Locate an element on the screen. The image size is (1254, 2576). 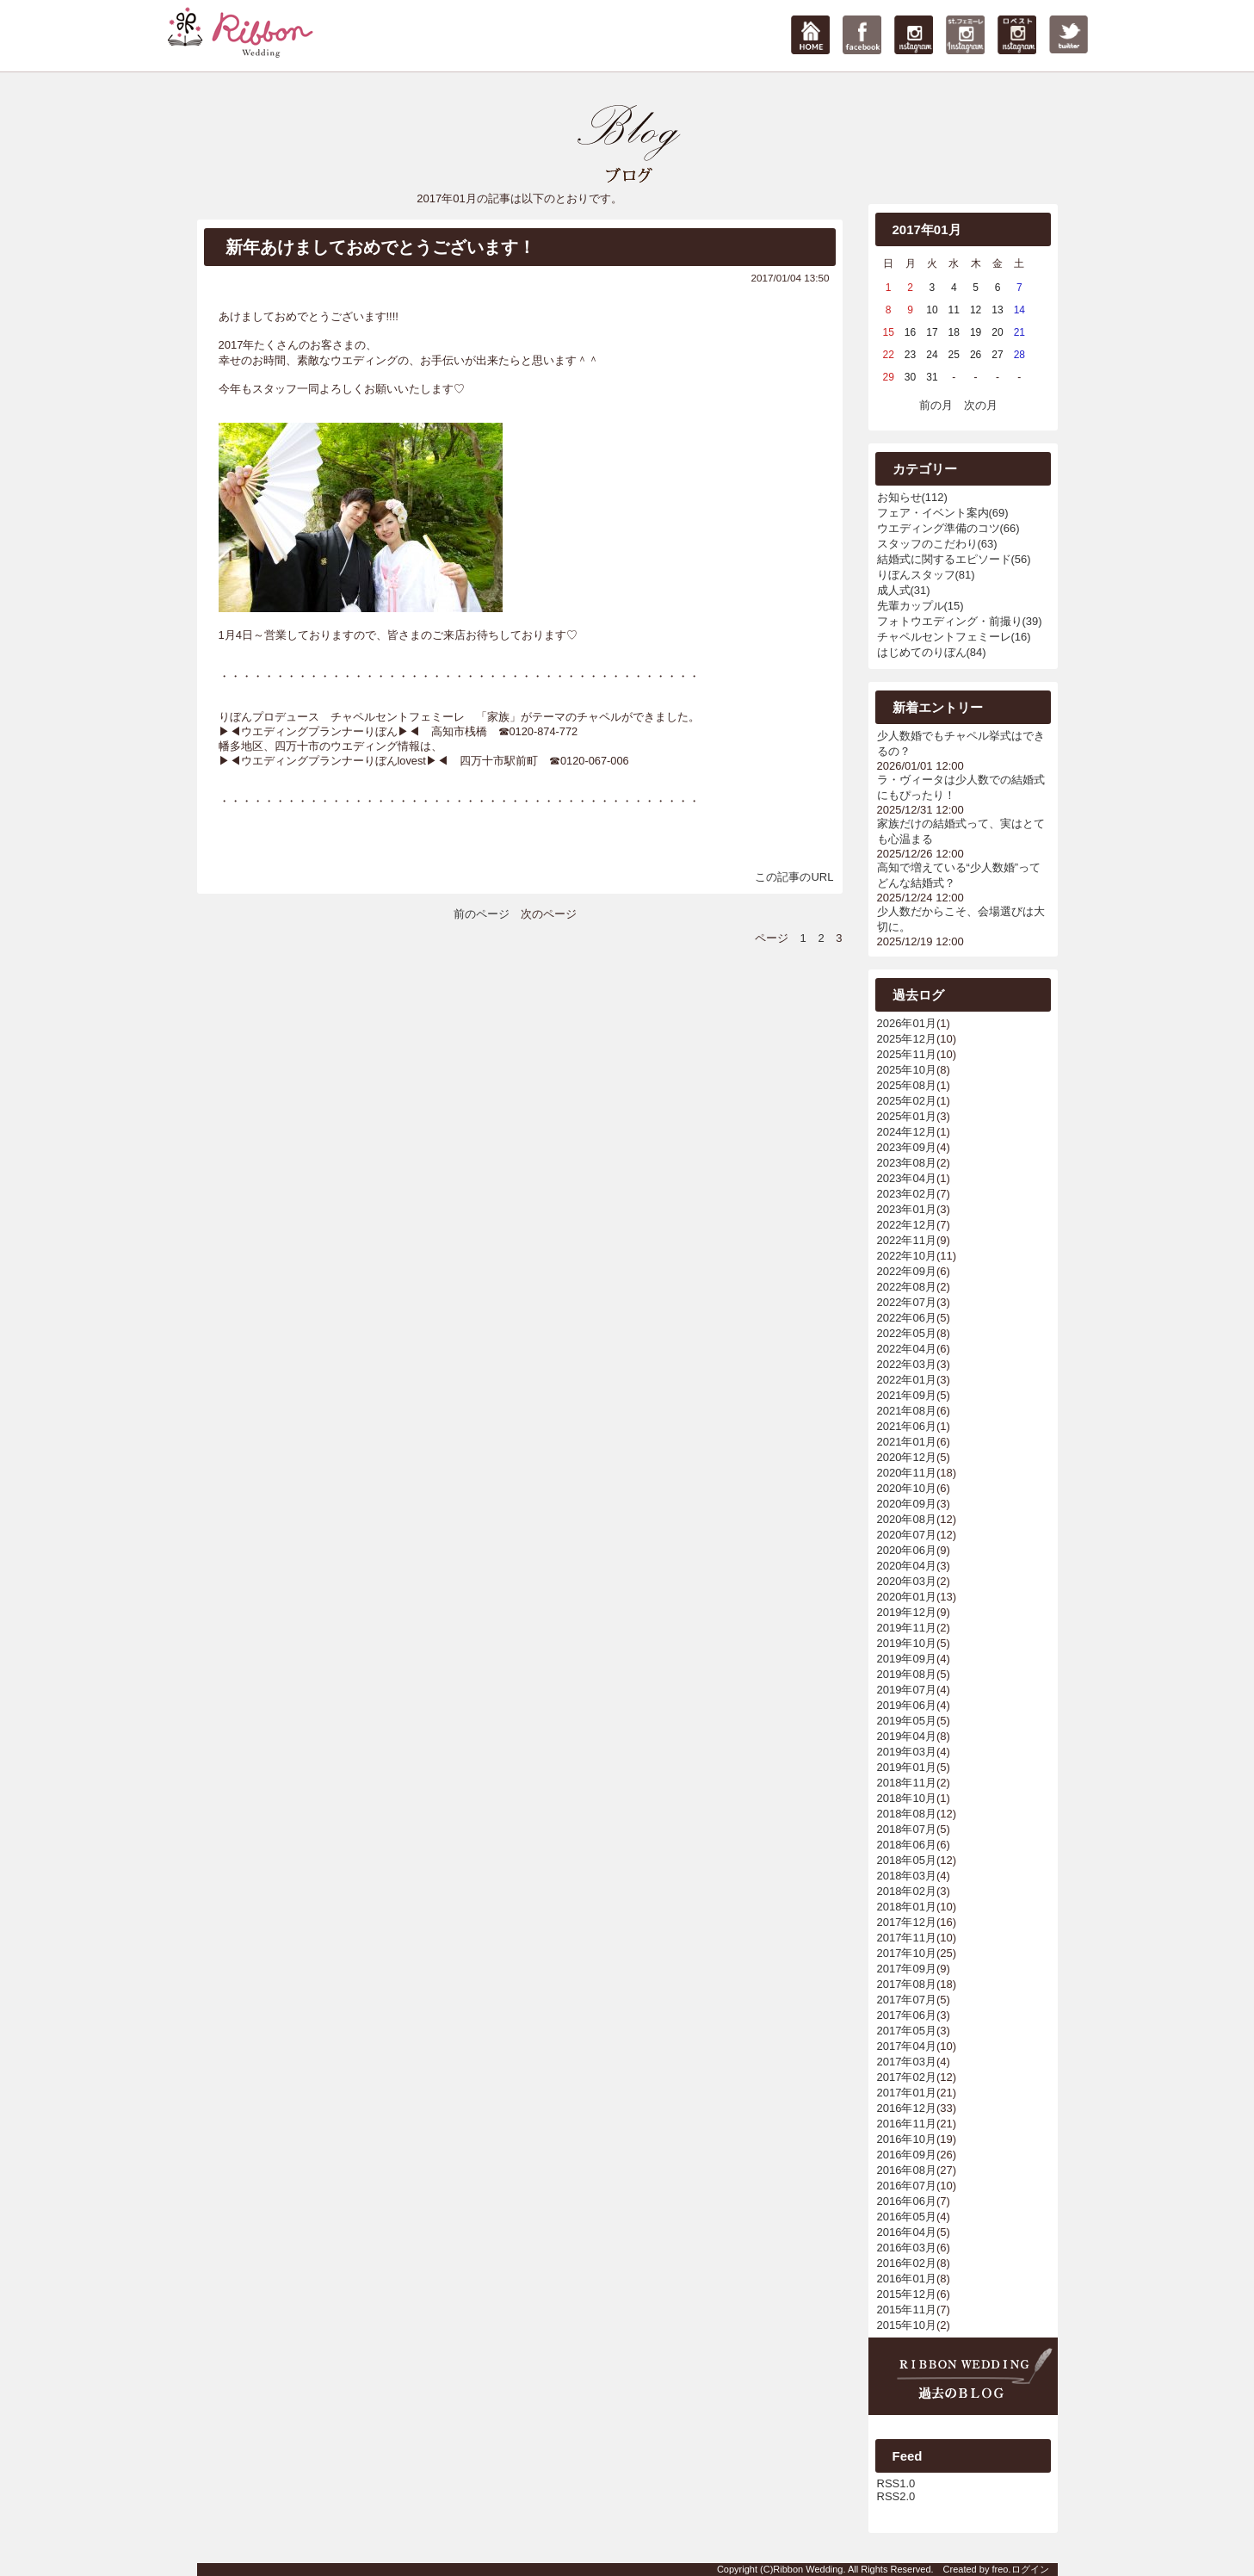
2020年09月 is located at coordinates (906, 1503).